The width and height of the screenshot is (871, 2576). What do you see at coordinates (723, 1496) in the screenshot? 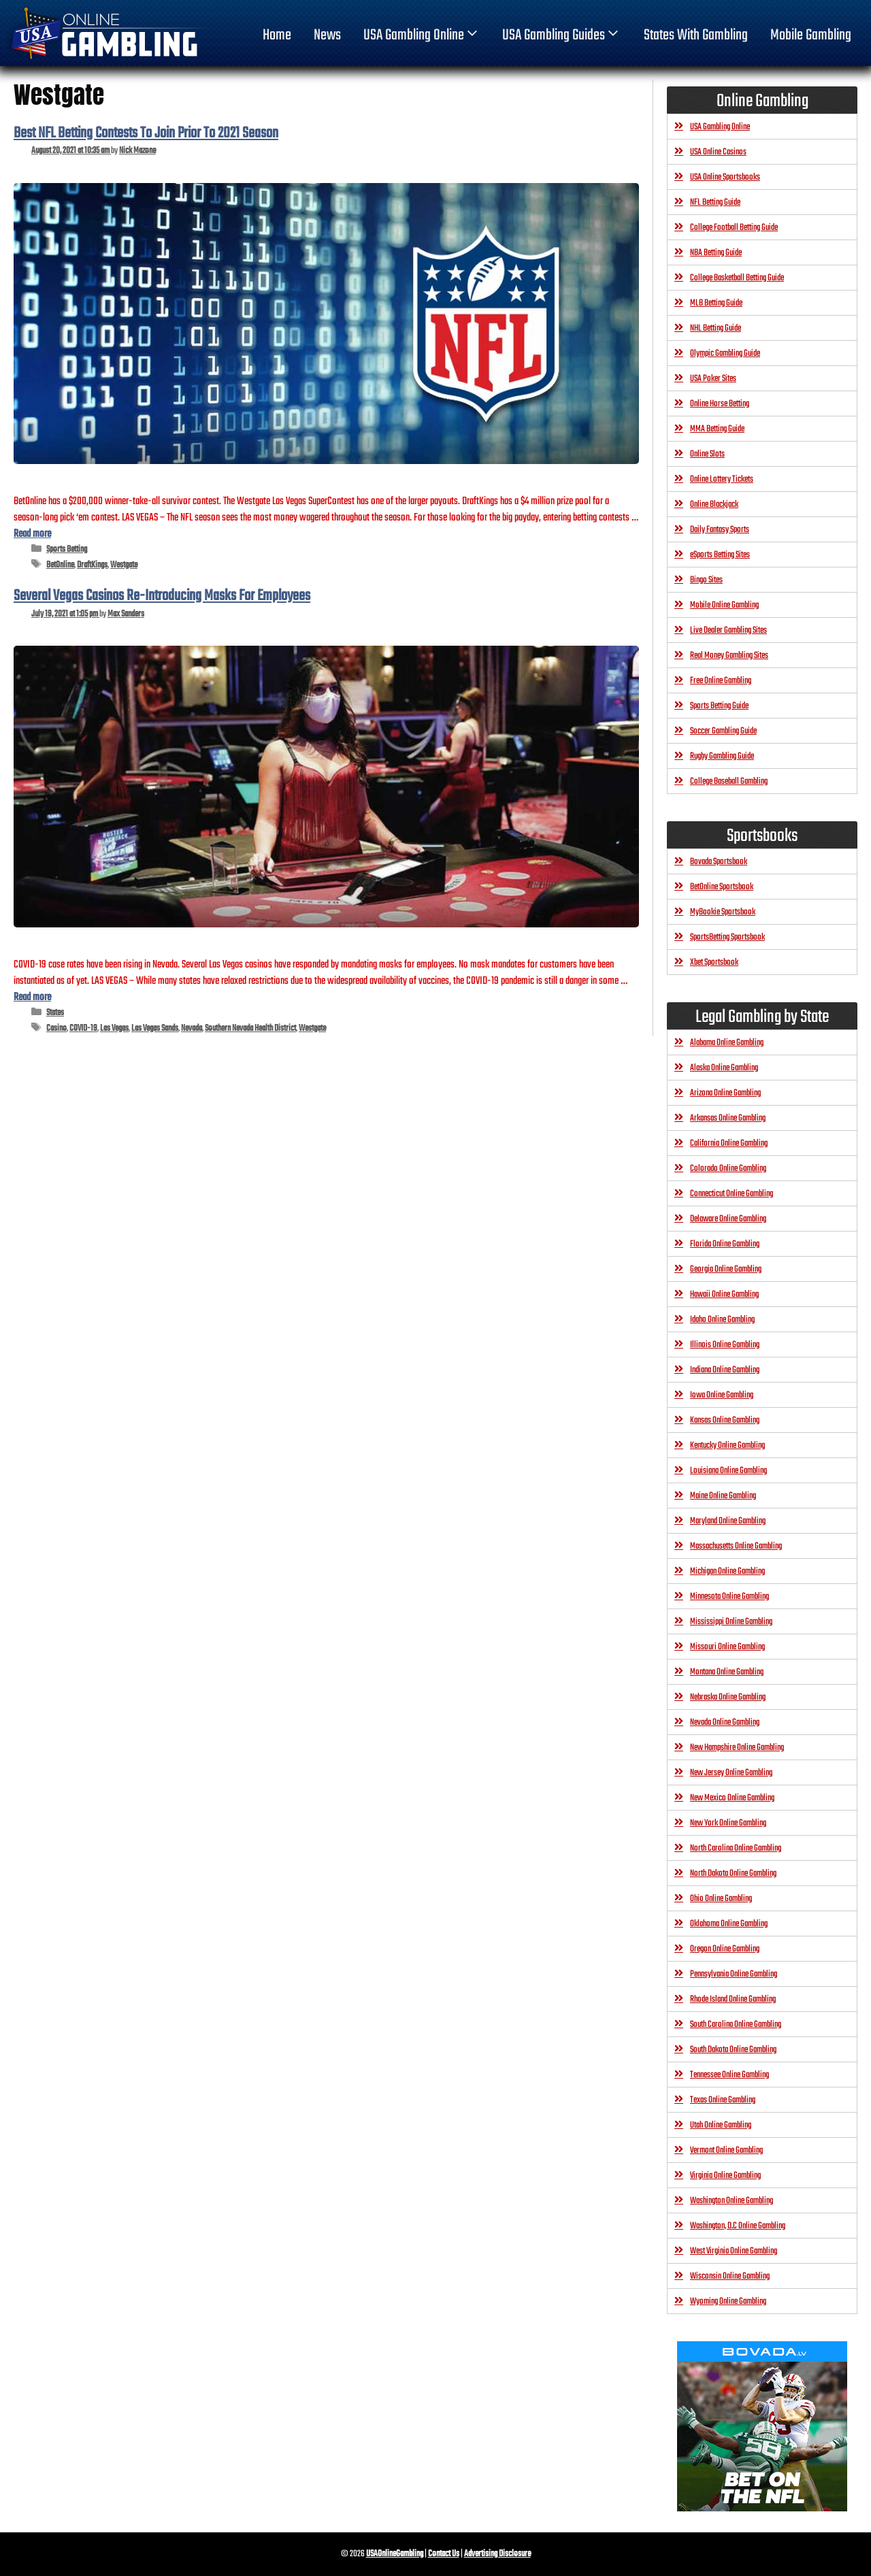
I see `Maine Online Gambling` at bounding box center [723, 1496].